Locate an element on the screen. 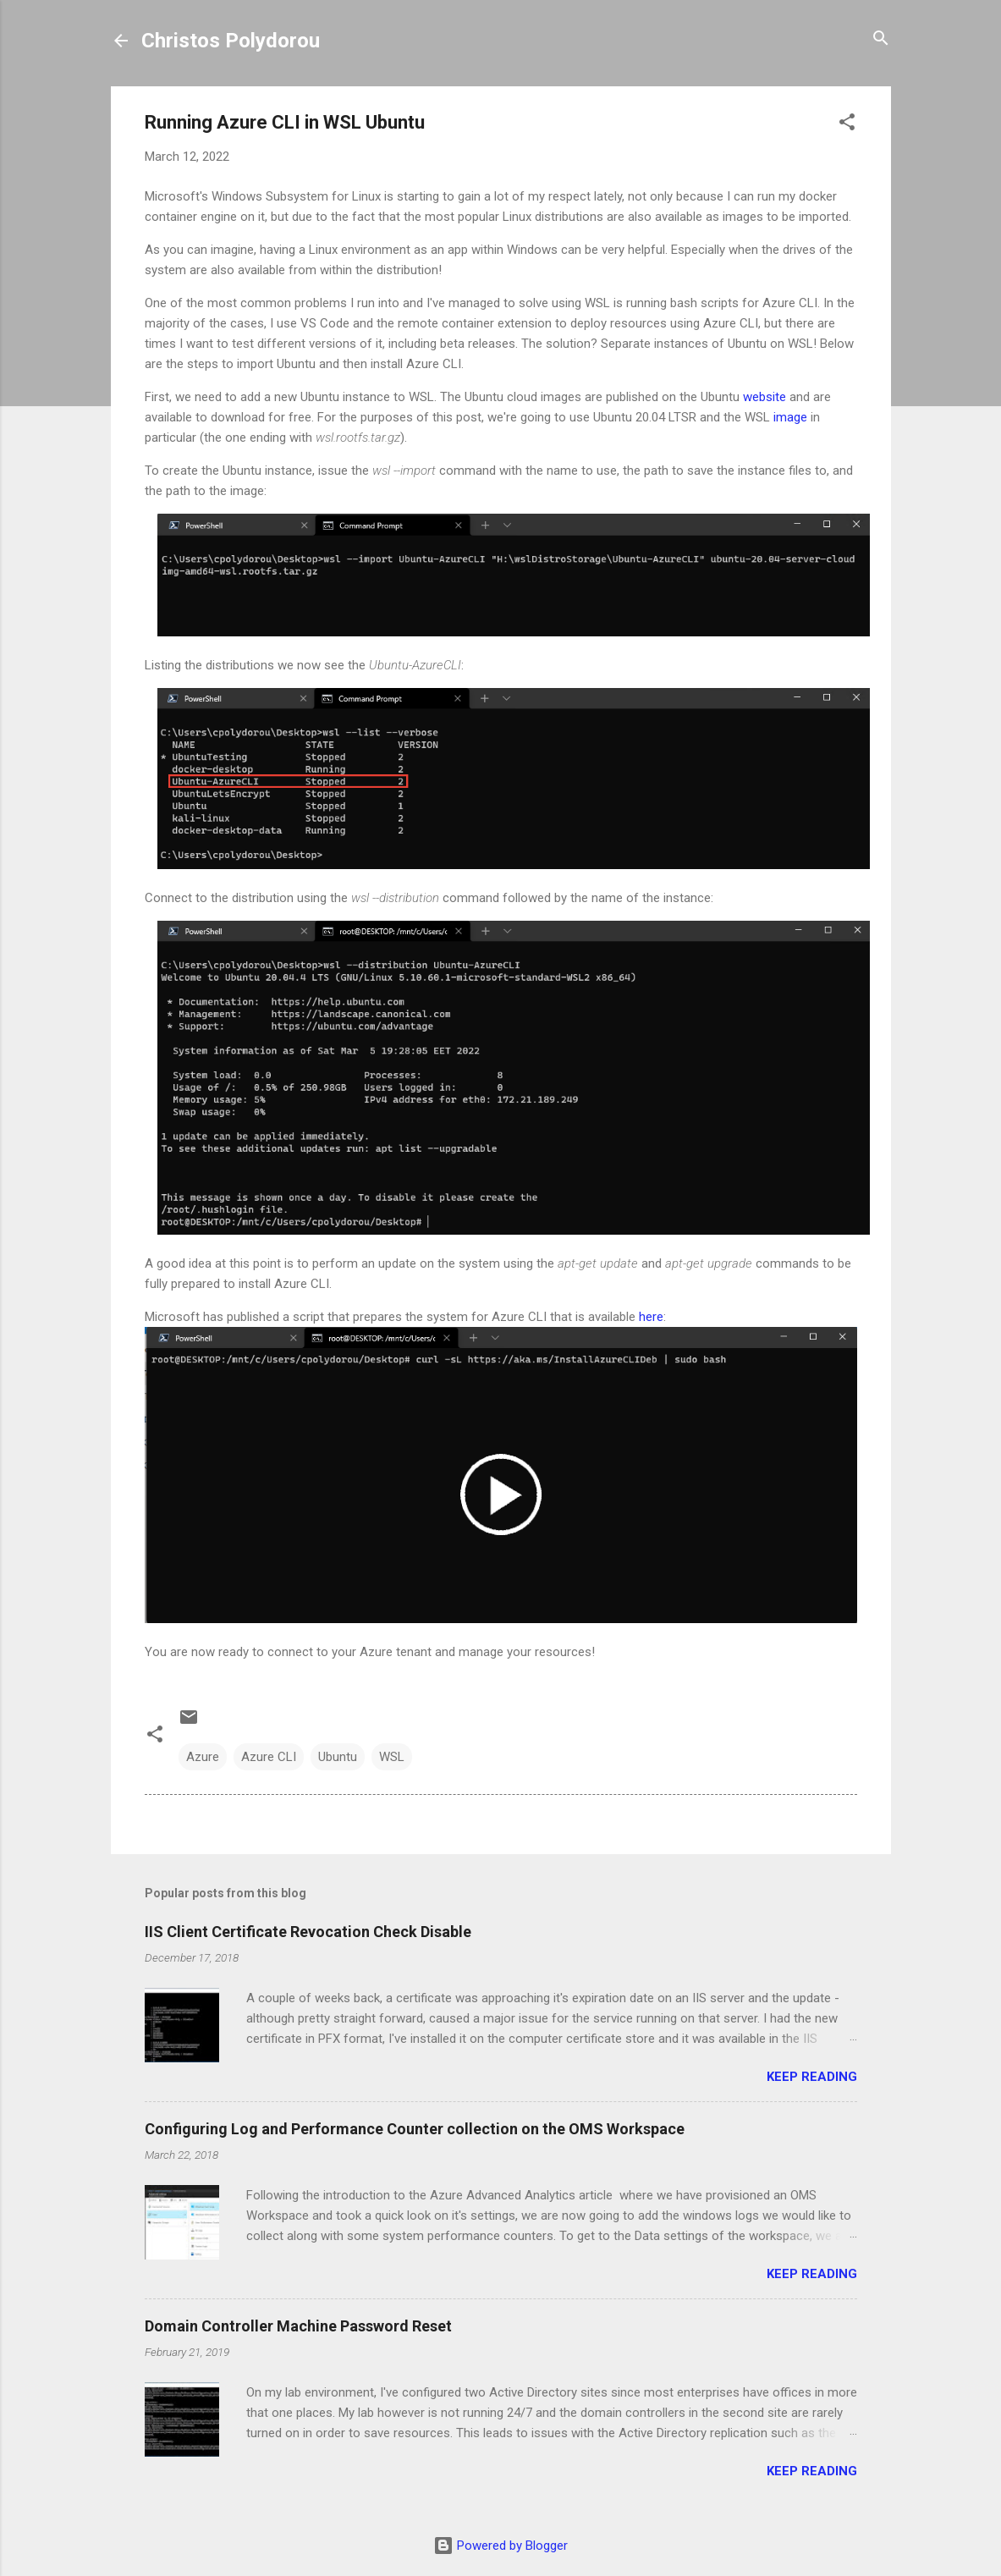  IIS Client Certificate Revocation Check Disable is located at coordinates (308, 1931).